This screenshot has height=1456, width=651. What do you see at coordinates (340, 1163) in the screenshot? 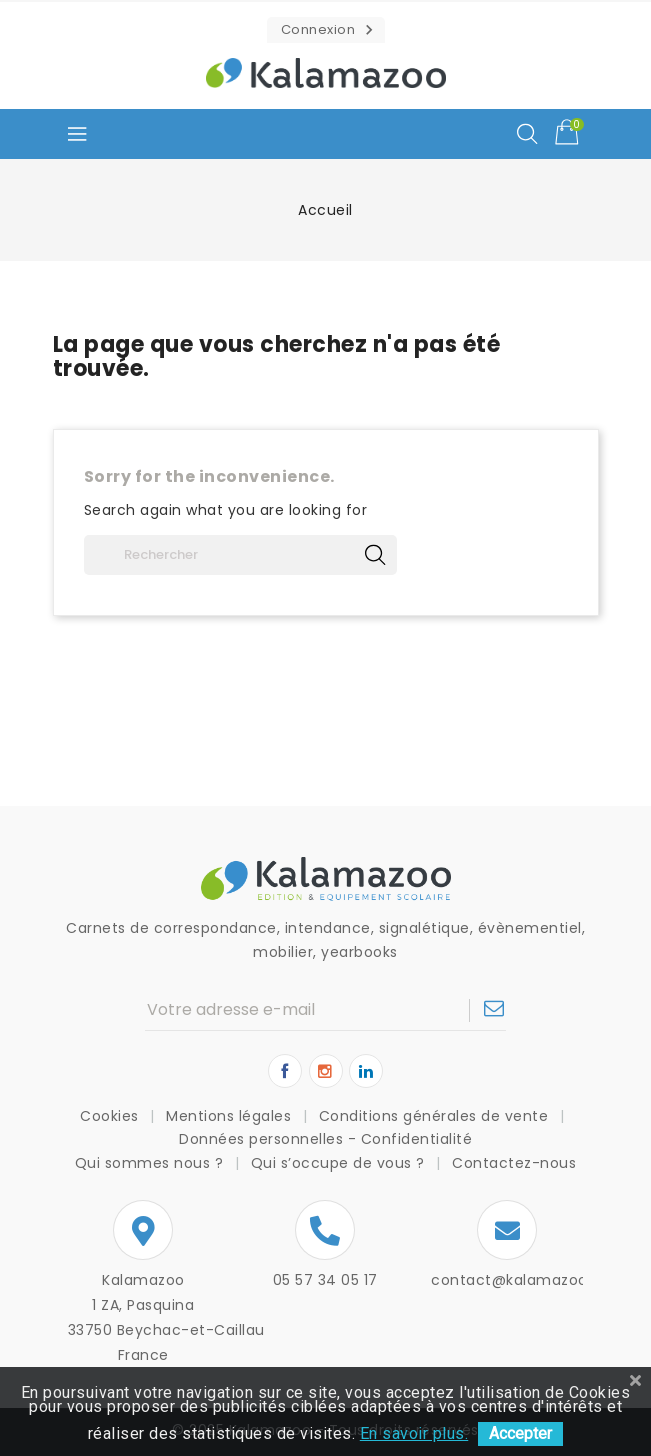
I see `Qui s’occupe de vous ?` at bounding box center [340, 1163].